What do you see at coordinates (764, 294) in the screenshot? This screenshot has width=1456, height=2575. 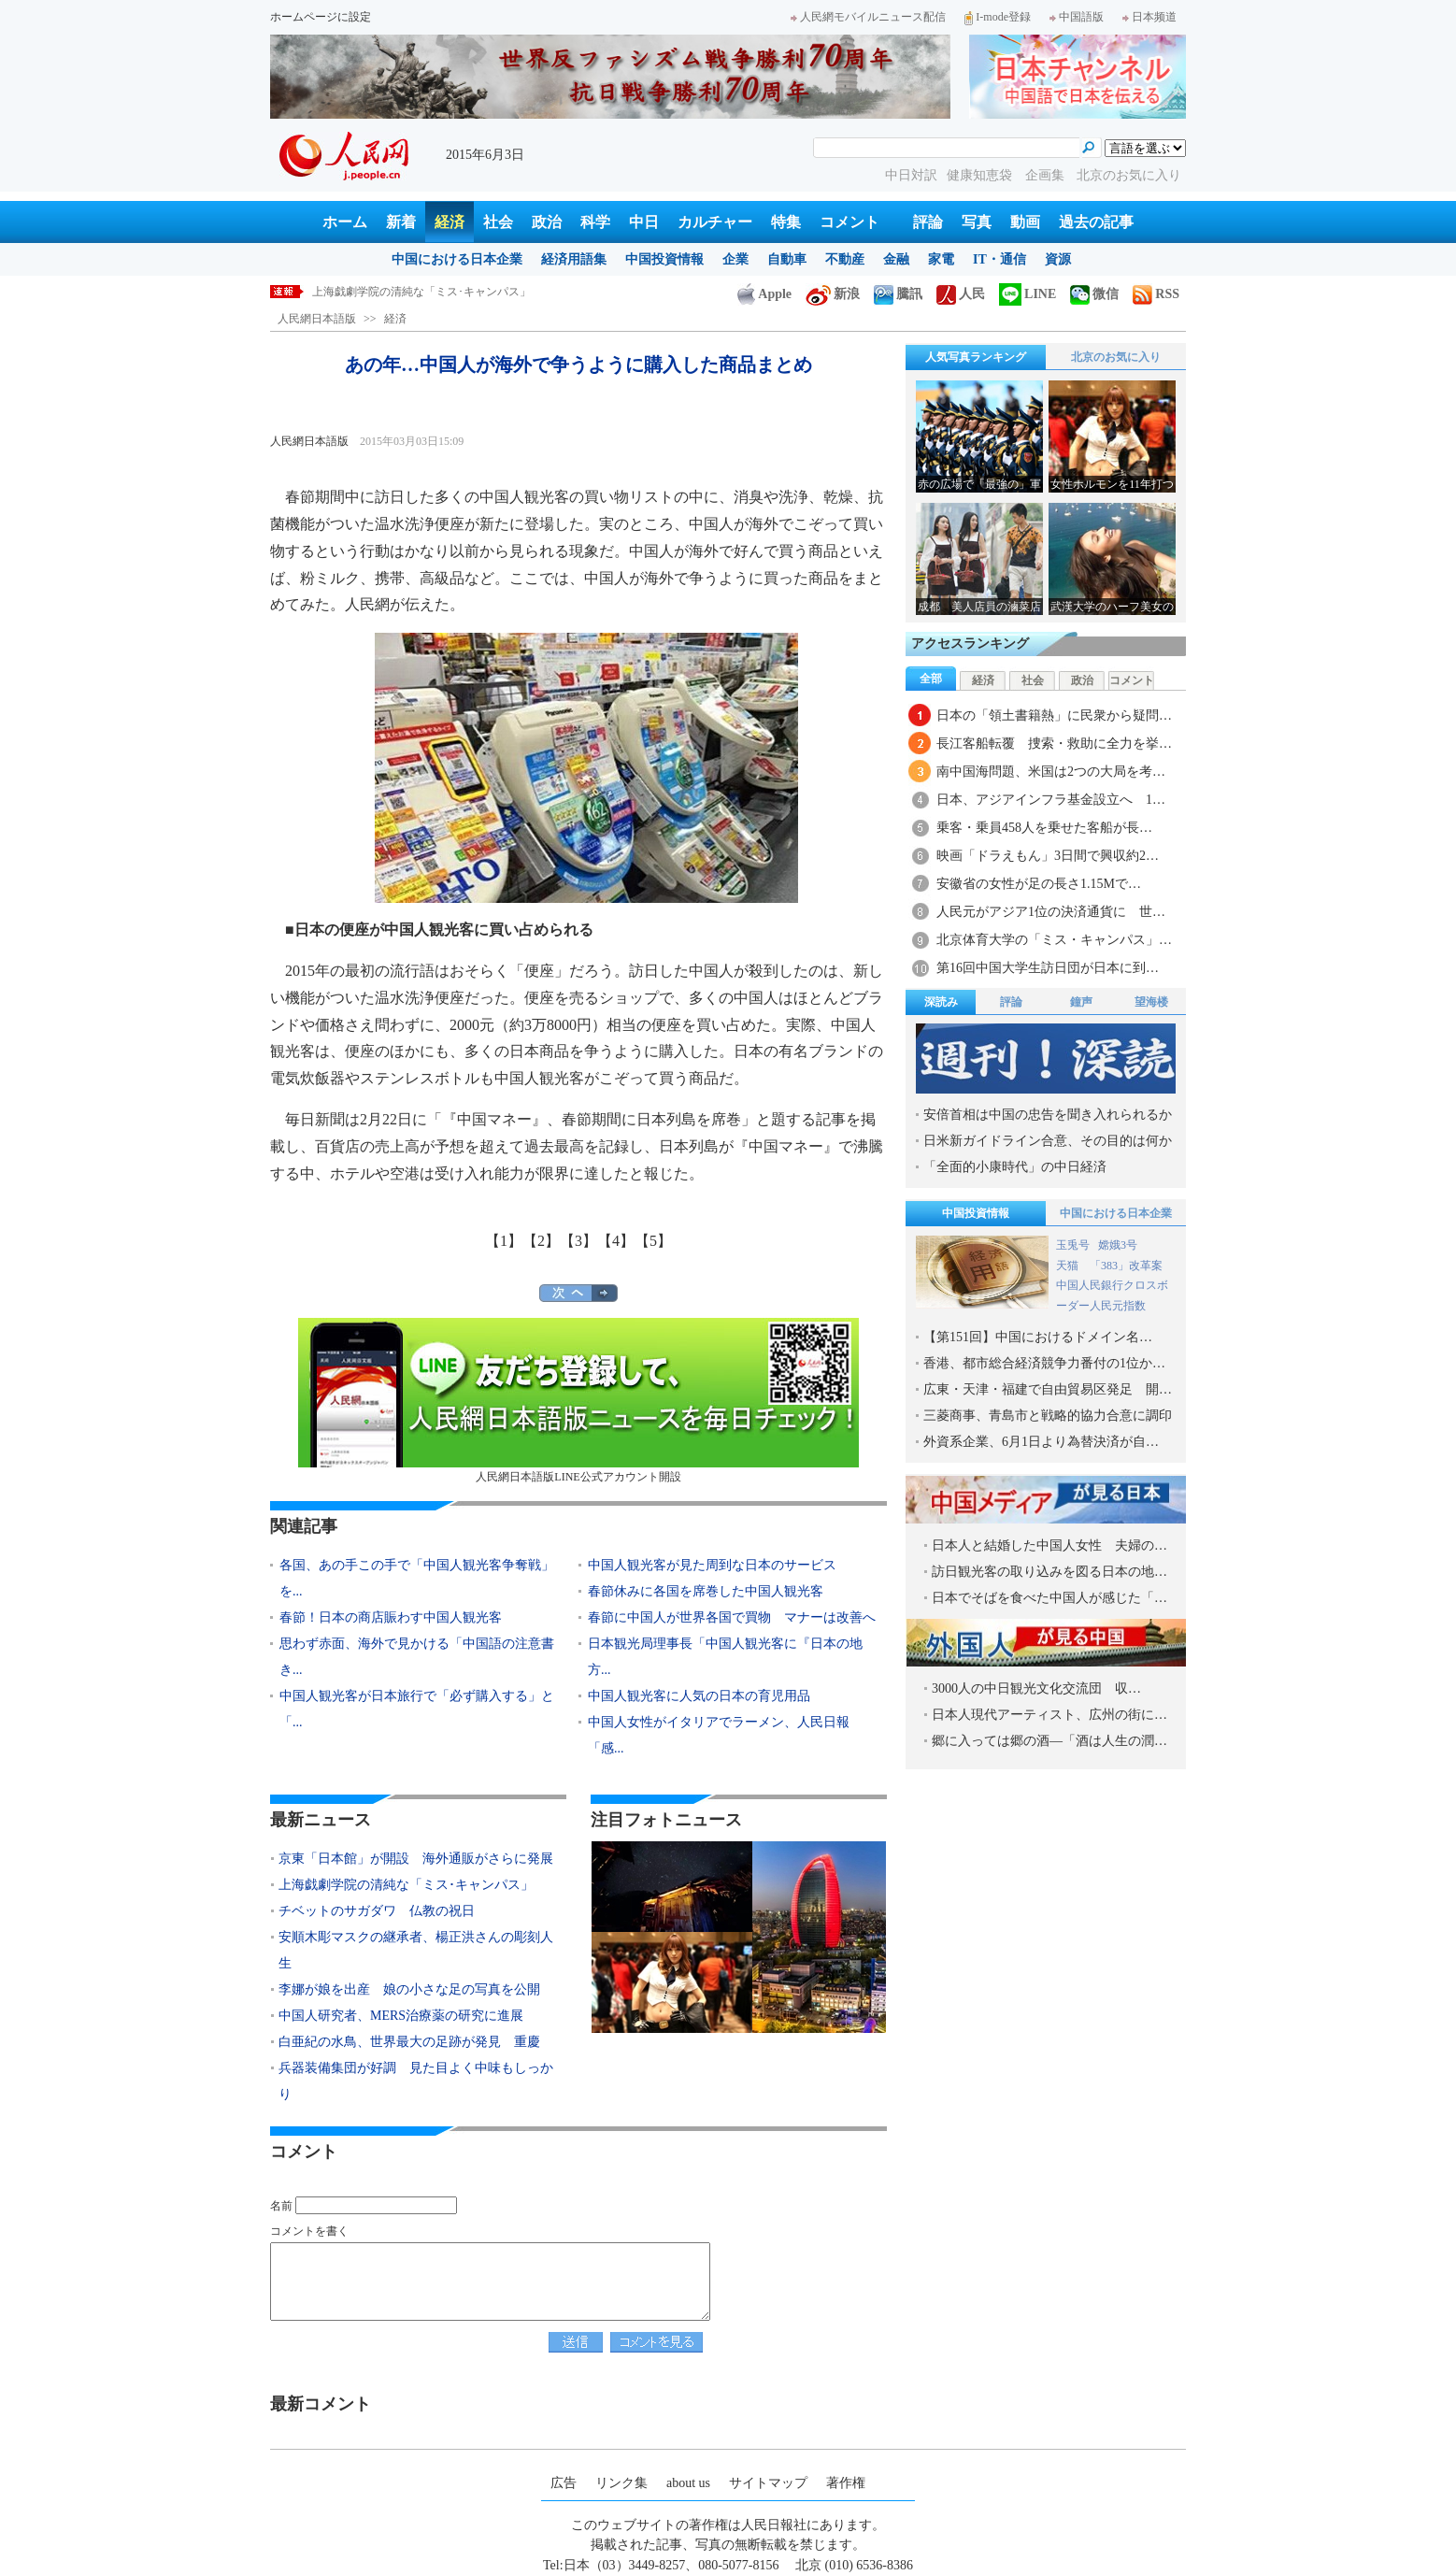 I see `Apple` at bounding box center [764, 294].